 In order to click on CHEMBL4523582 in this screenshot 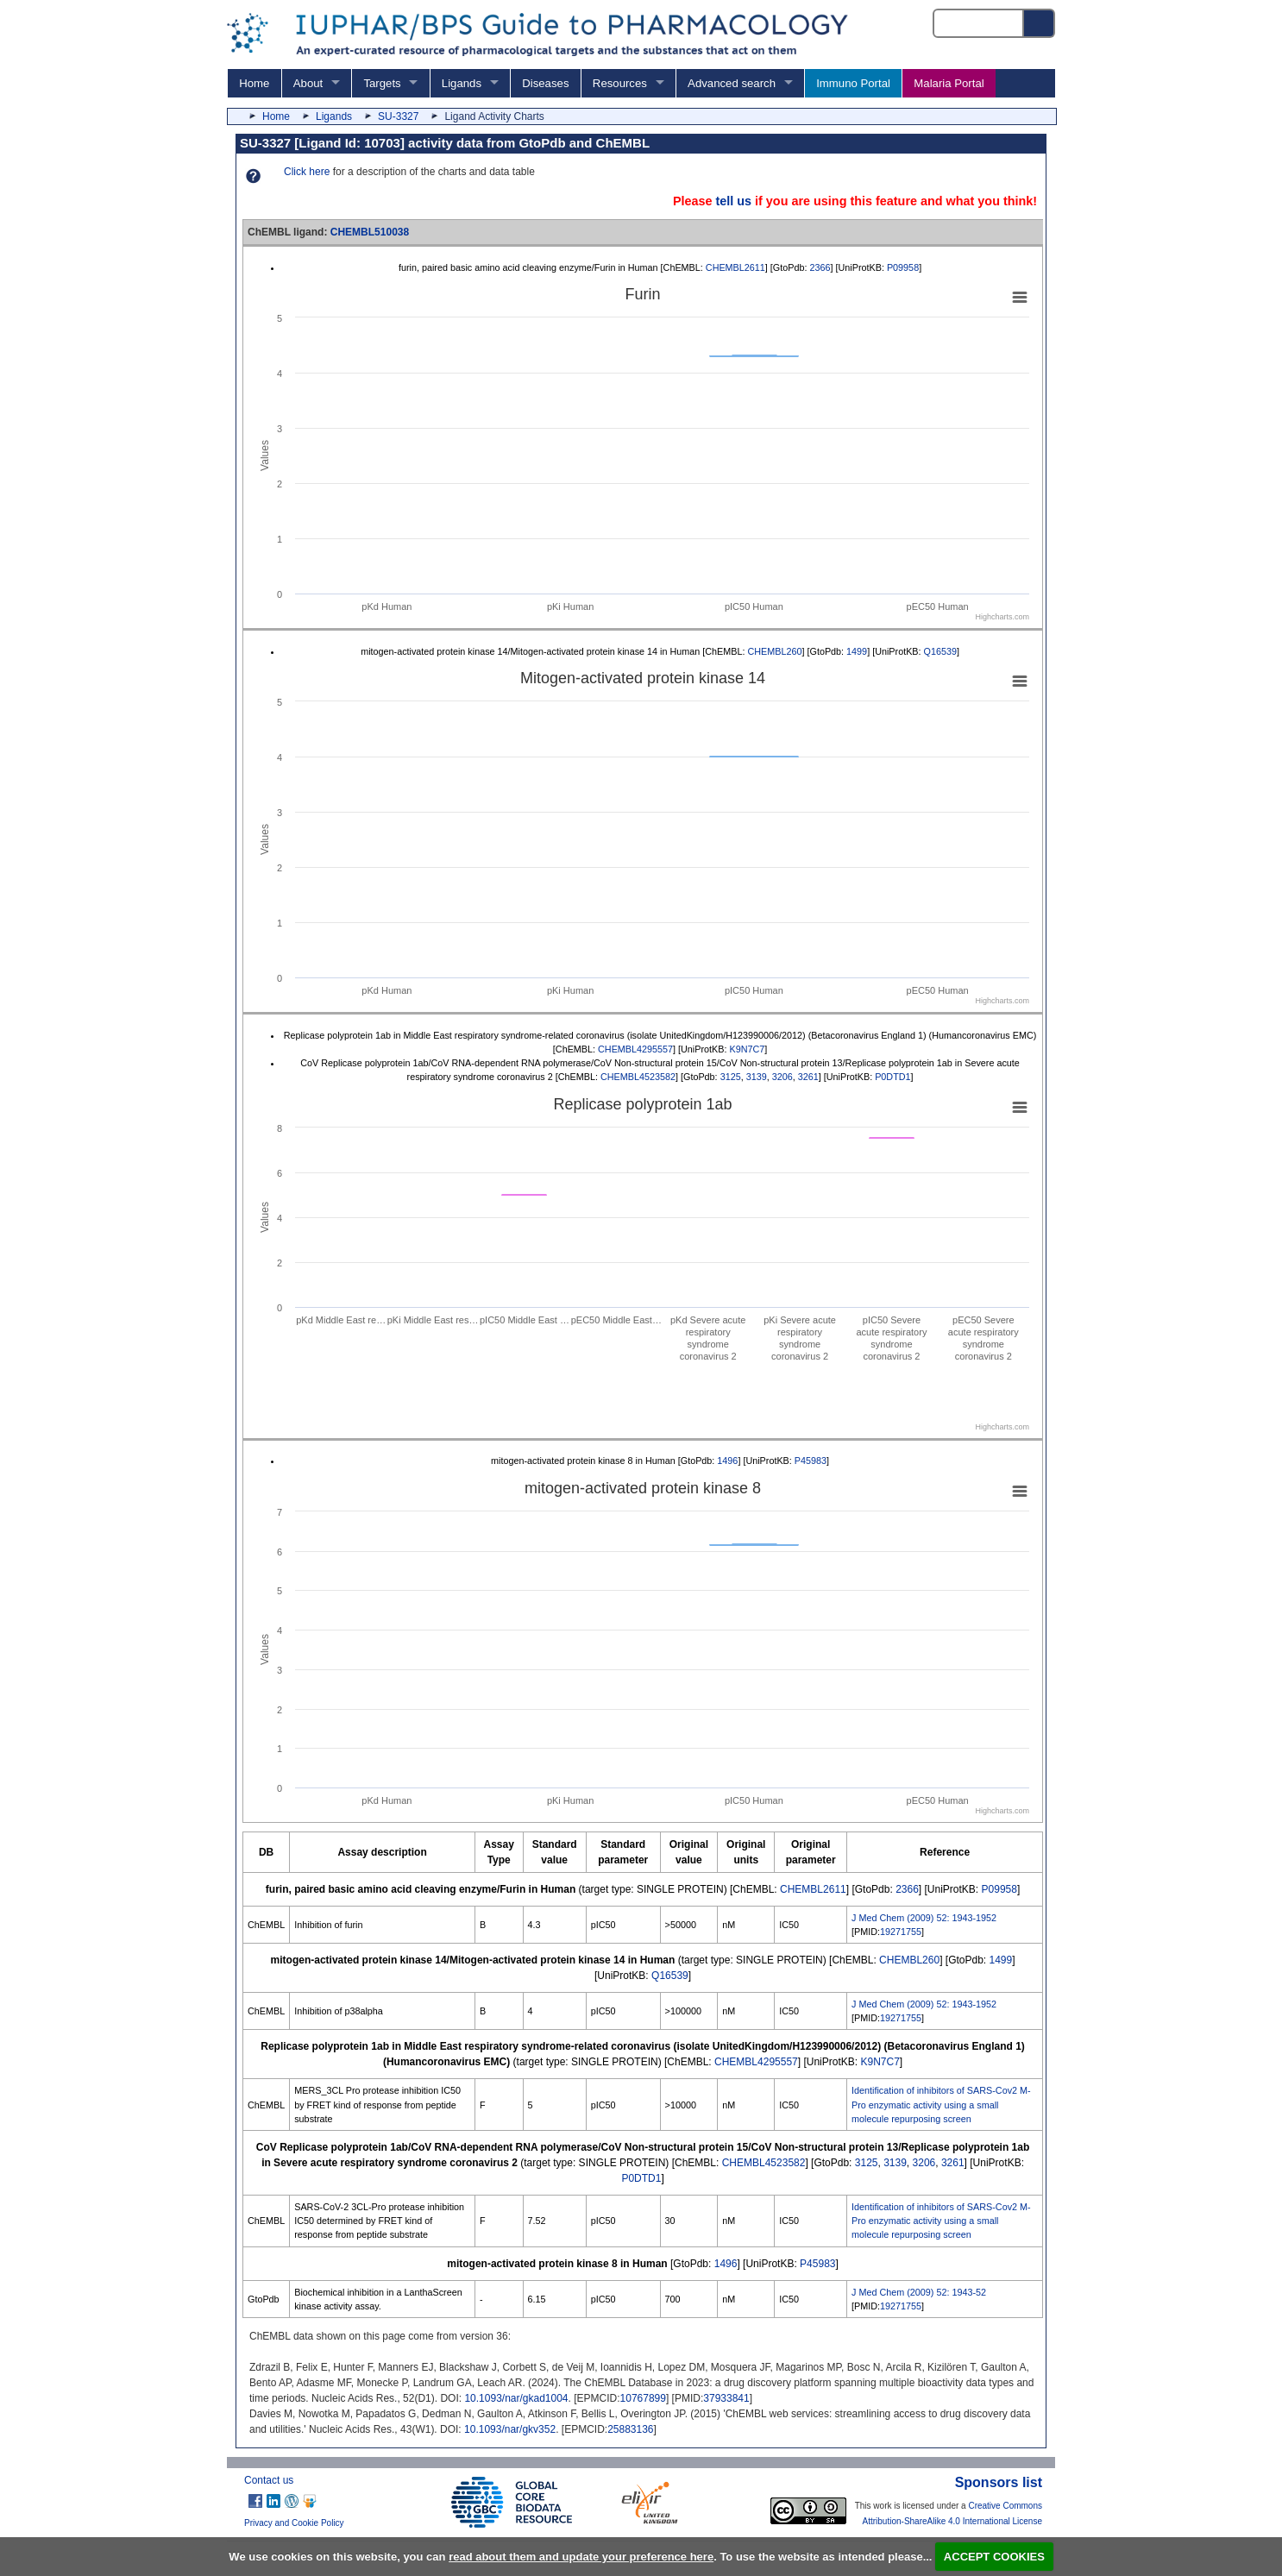, I will do `click(638, 1076)`.